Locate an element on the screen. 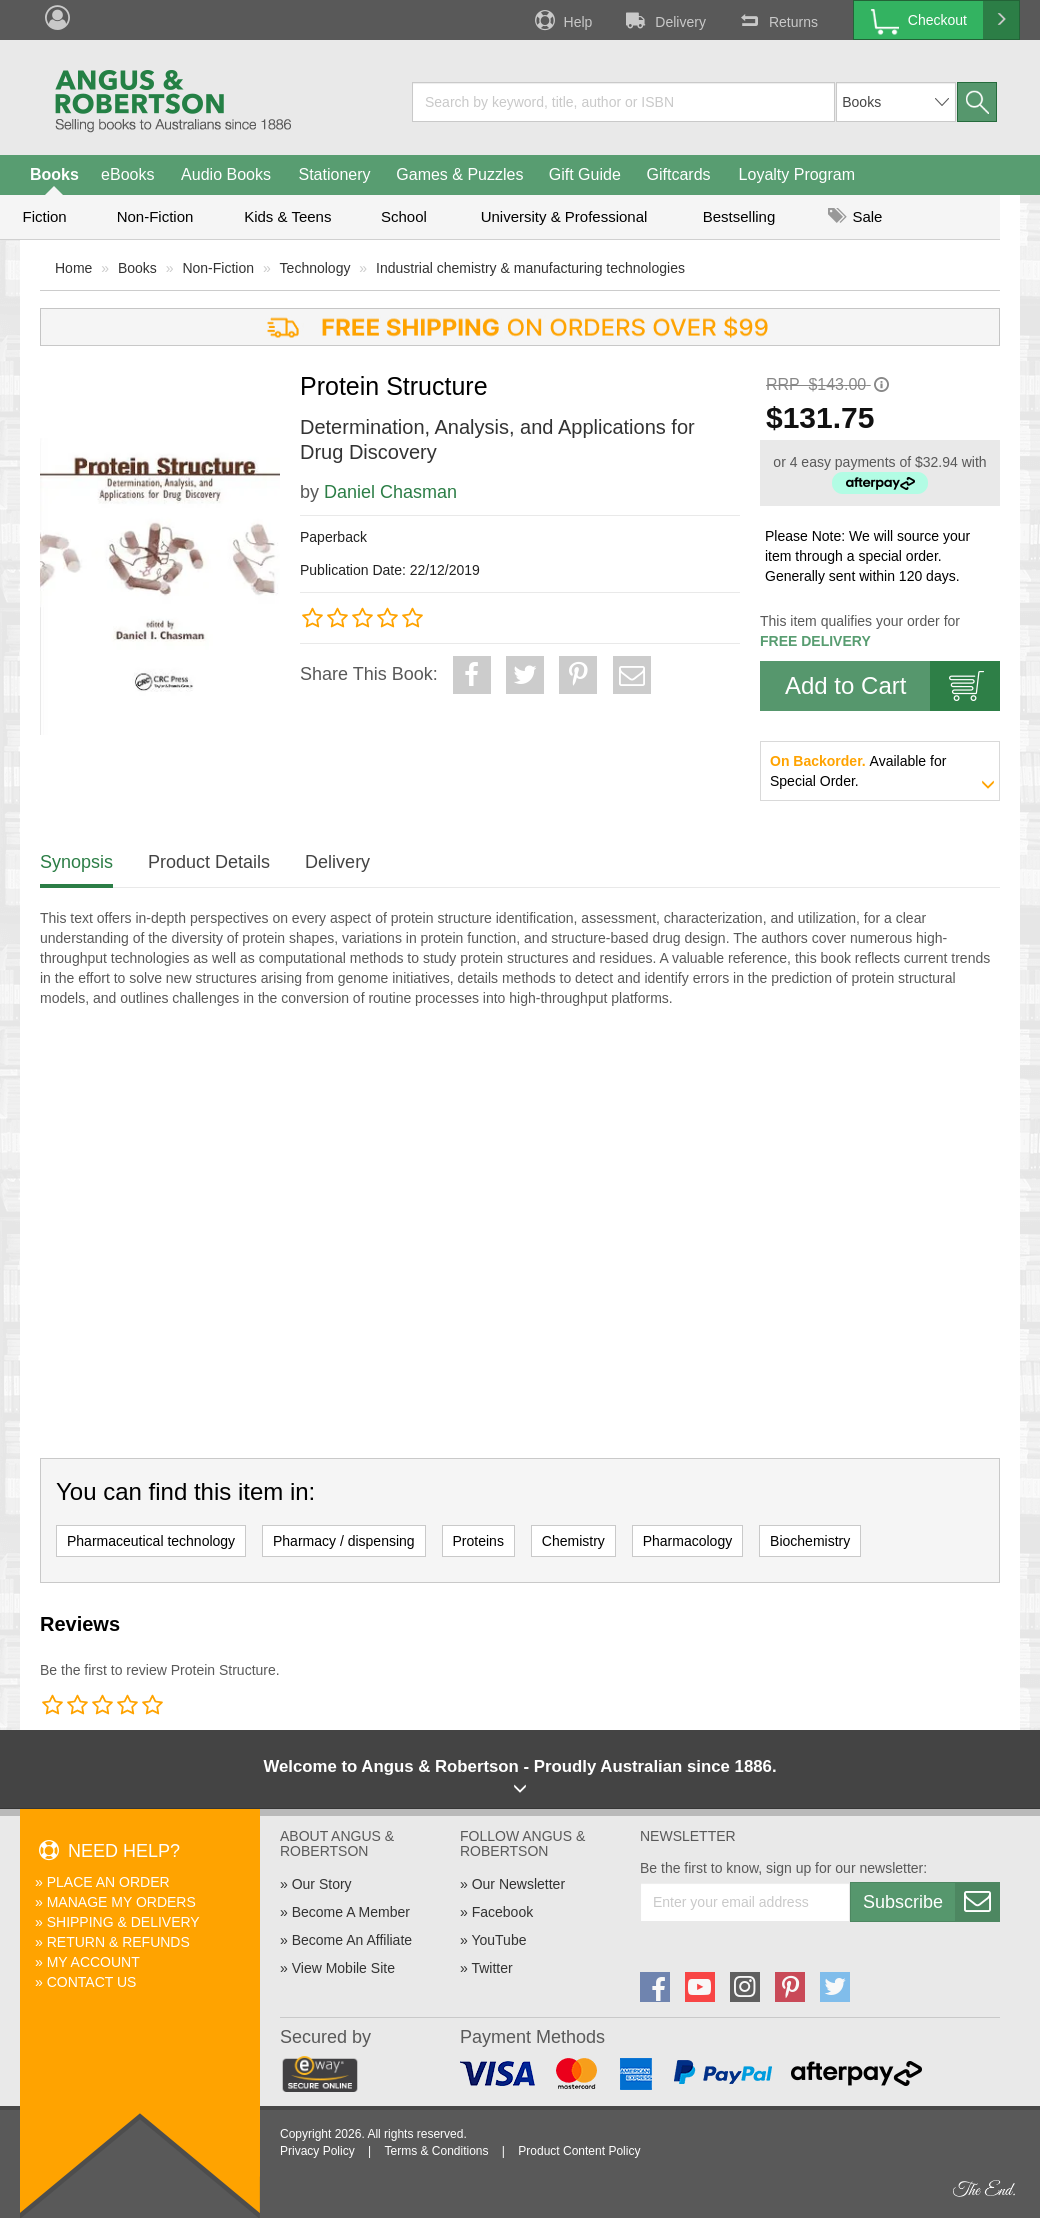  Gift Guide is located at coordinates (585, 174).